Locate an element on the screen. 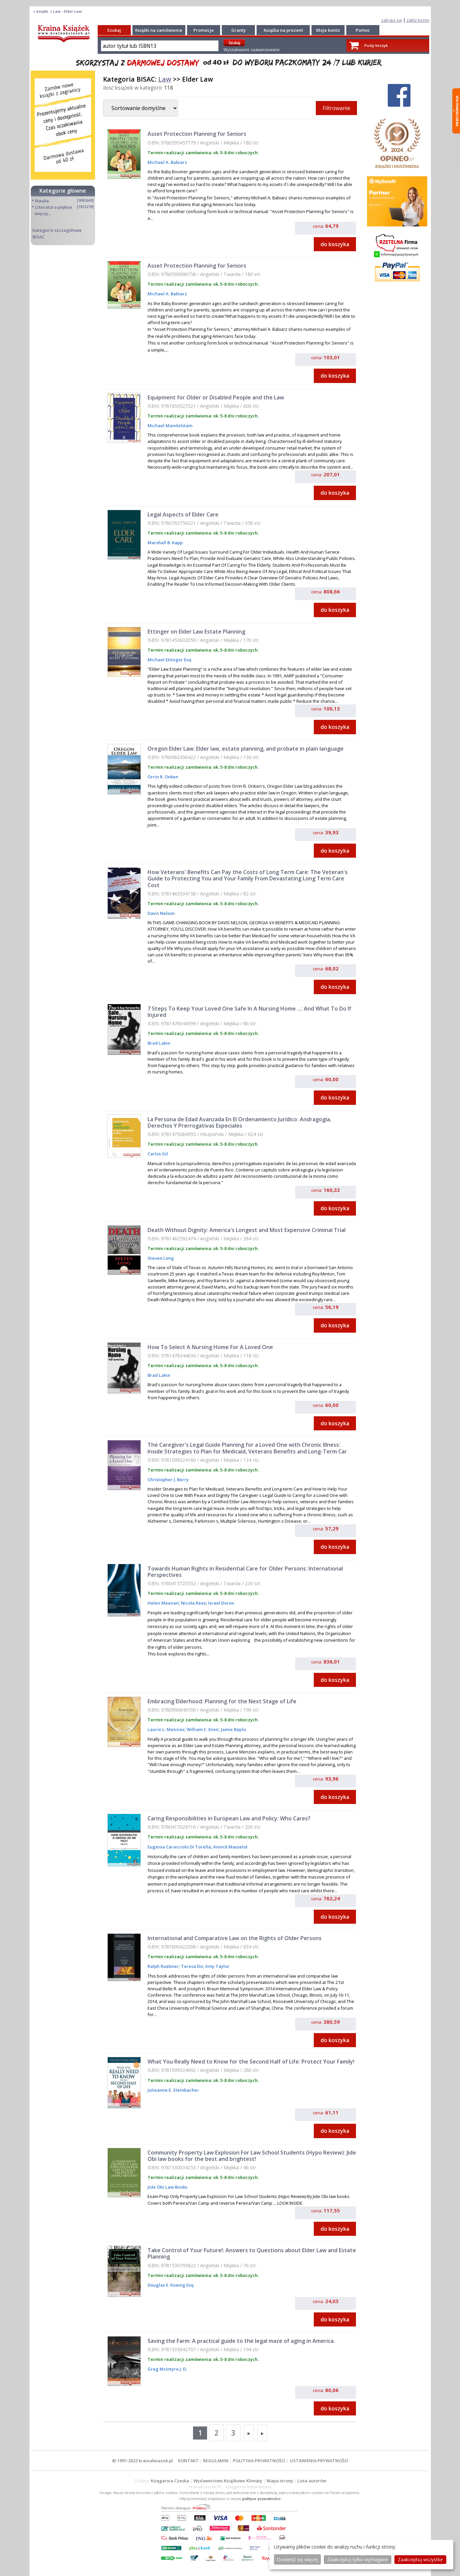  Julieanne E. Steinbacher is located at coordinates (173, 2090).